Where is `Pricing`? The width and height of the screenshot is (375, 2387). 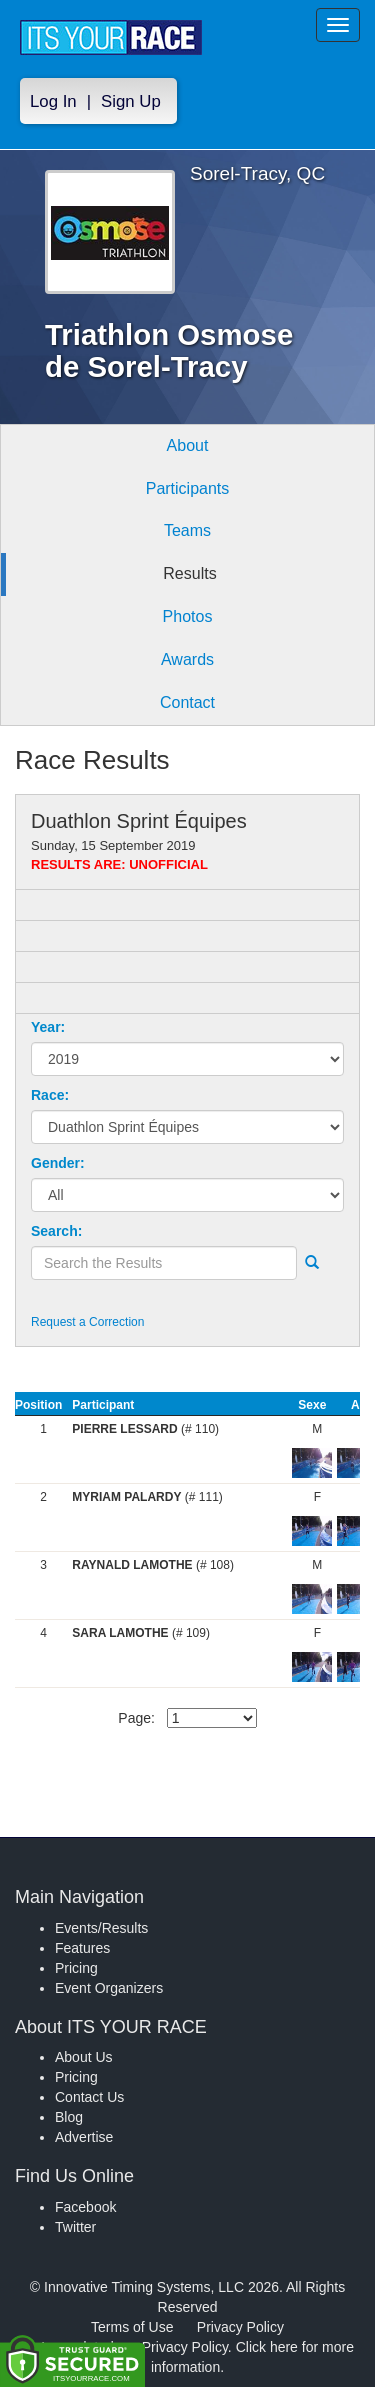 Pricing is located at coordinates (76, 1968).